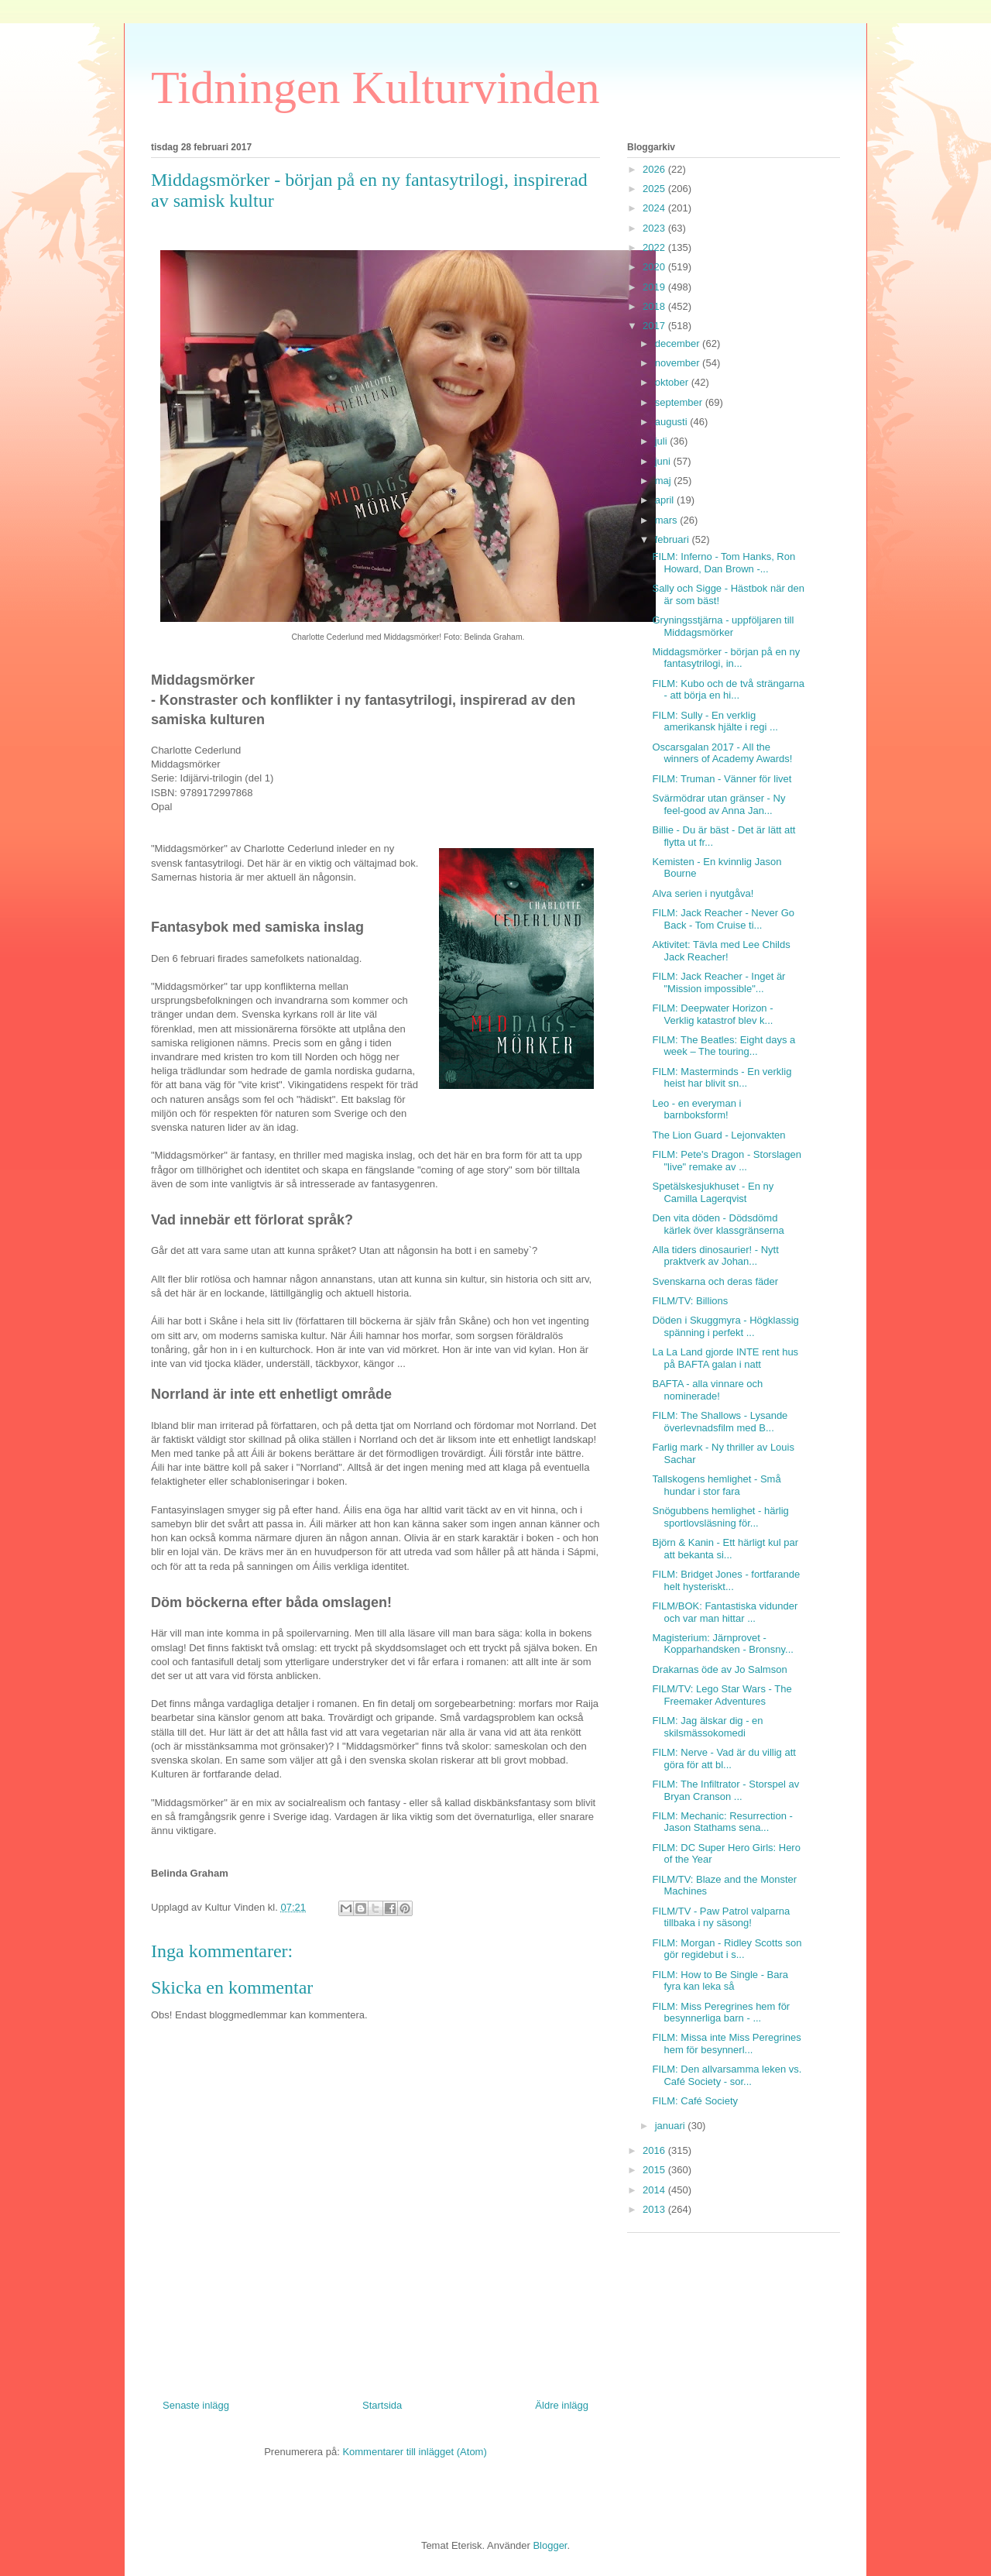 This screenshot has width=991, height=2576. Describe the element at coordinates (655, 169) in the screenshot. I see `2026` at that location.